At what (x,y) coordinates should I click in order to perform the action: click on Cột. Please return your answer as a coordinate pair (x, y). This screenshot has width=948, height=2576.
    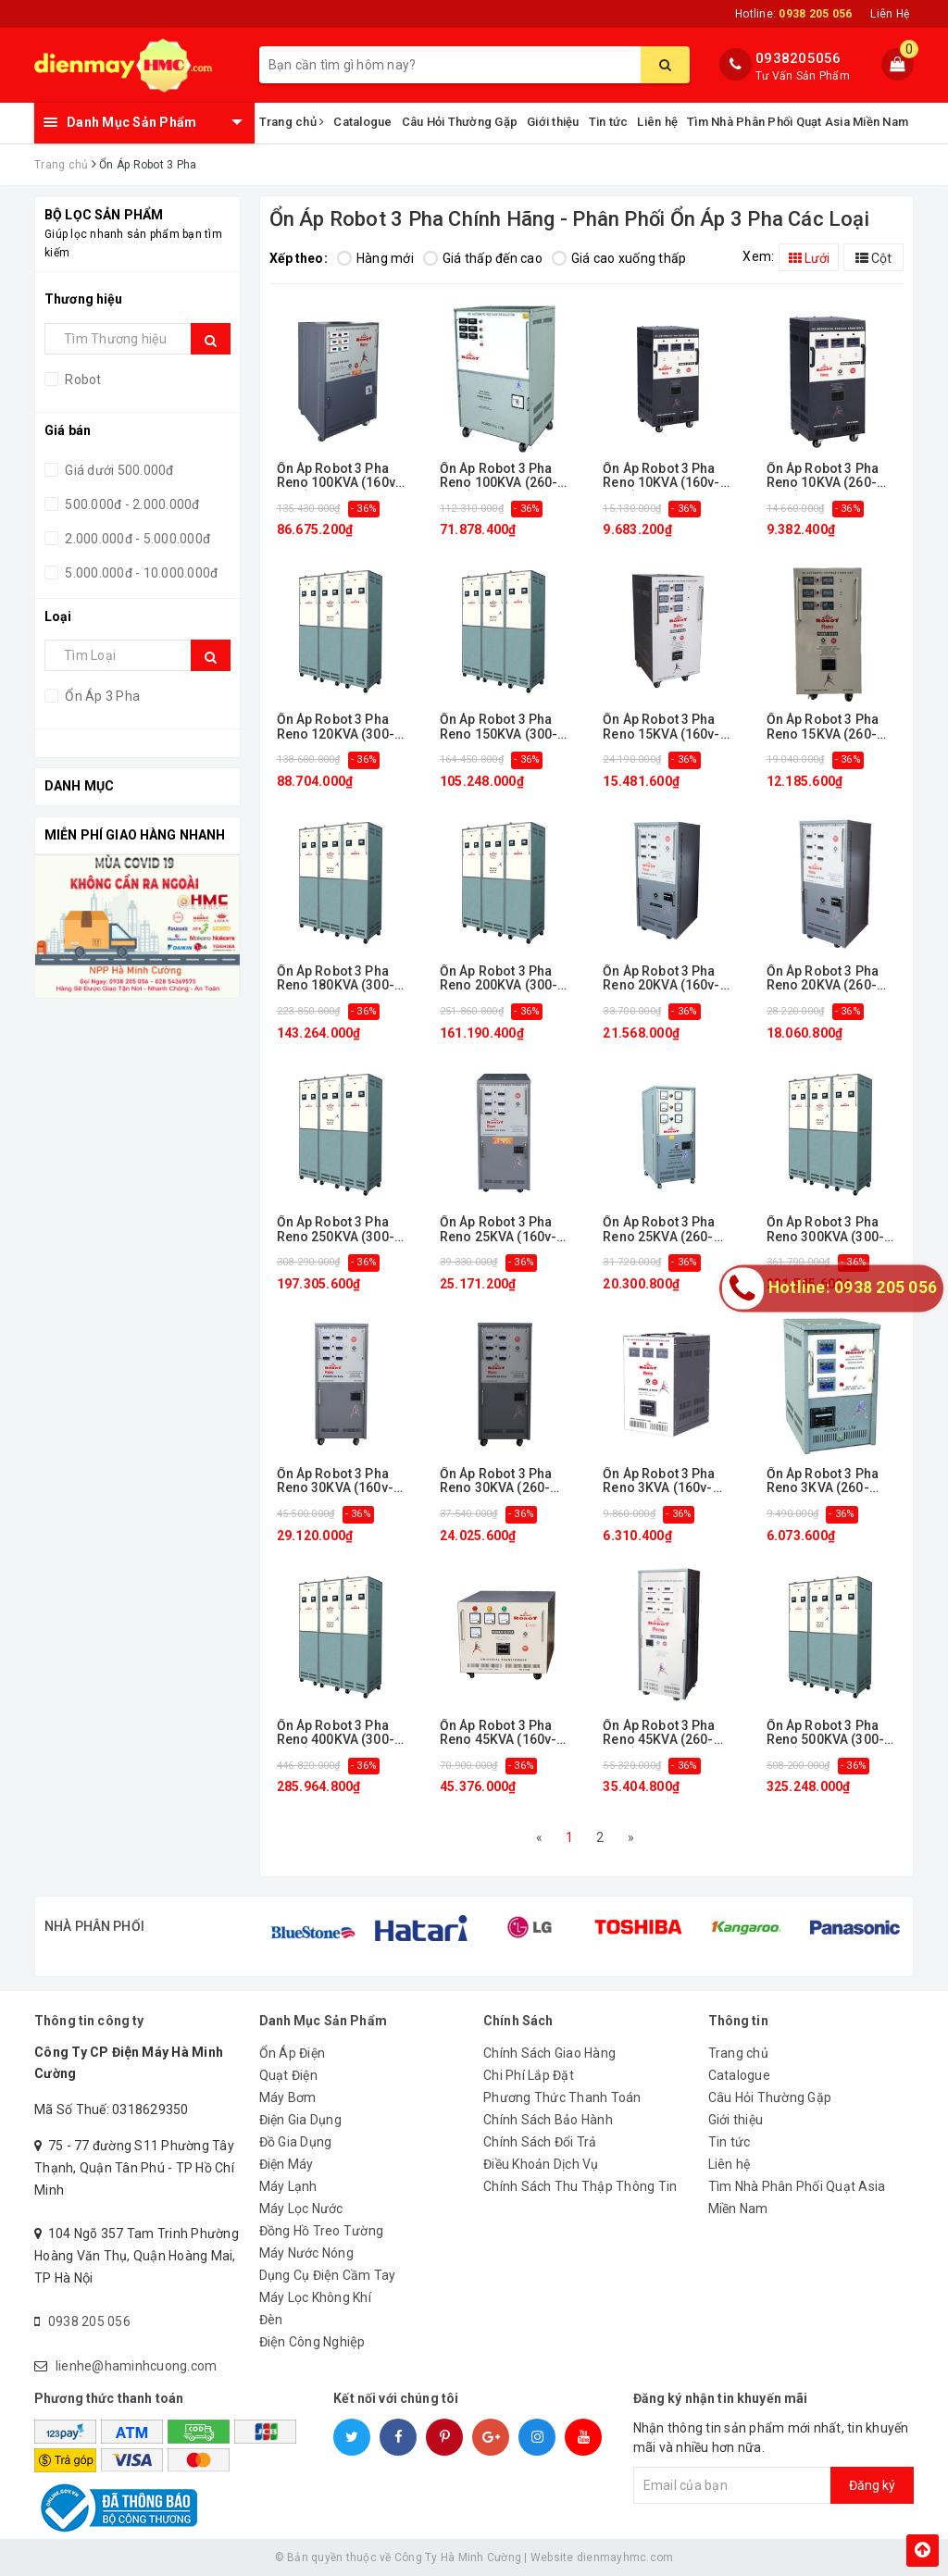
    Looking at the image, I should click on (873, 258).